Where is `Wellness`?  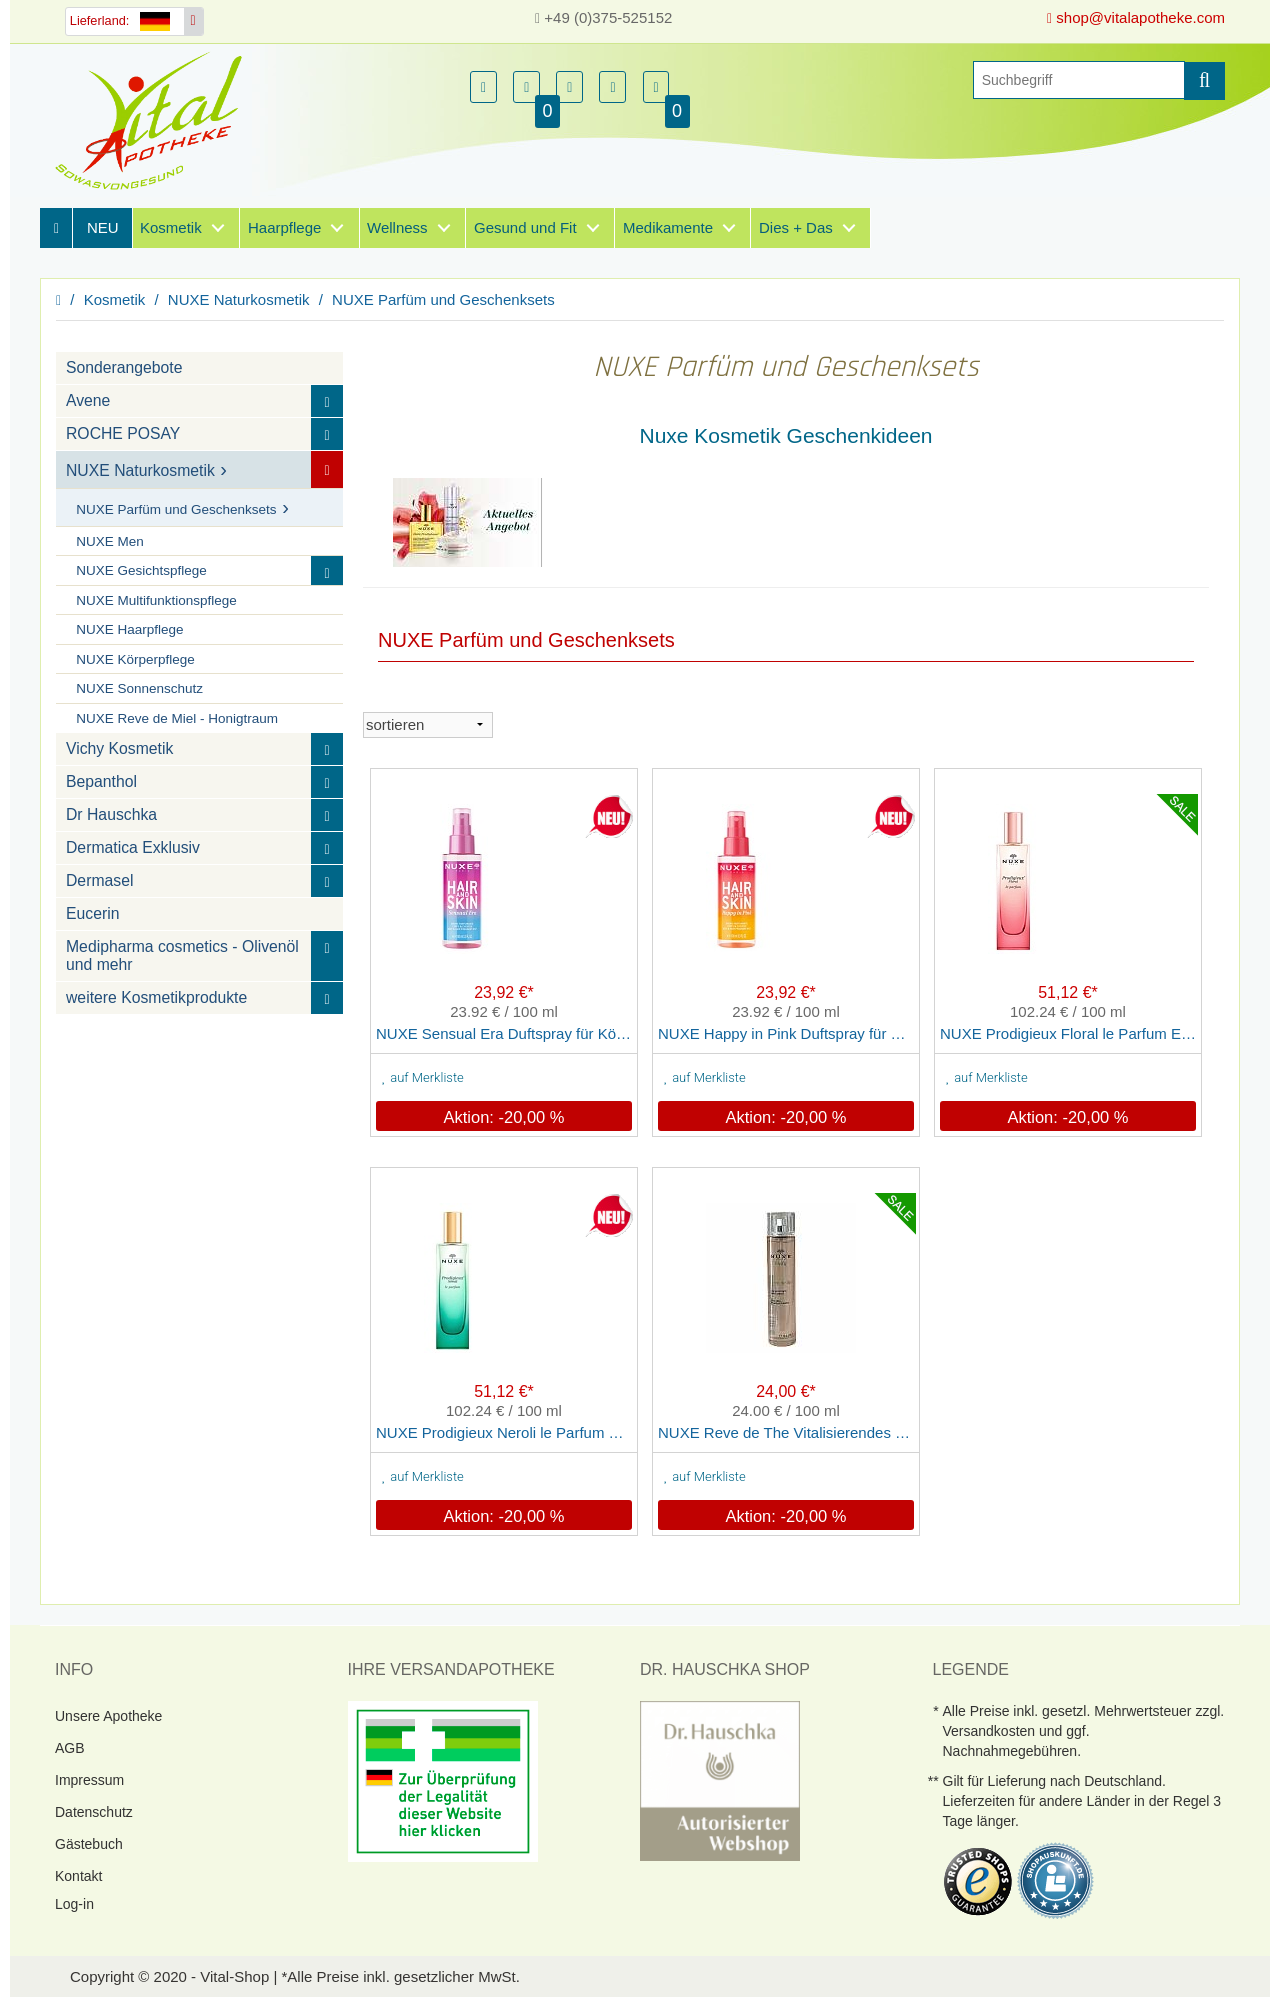
Wellness is located at coordinates (397, 227).